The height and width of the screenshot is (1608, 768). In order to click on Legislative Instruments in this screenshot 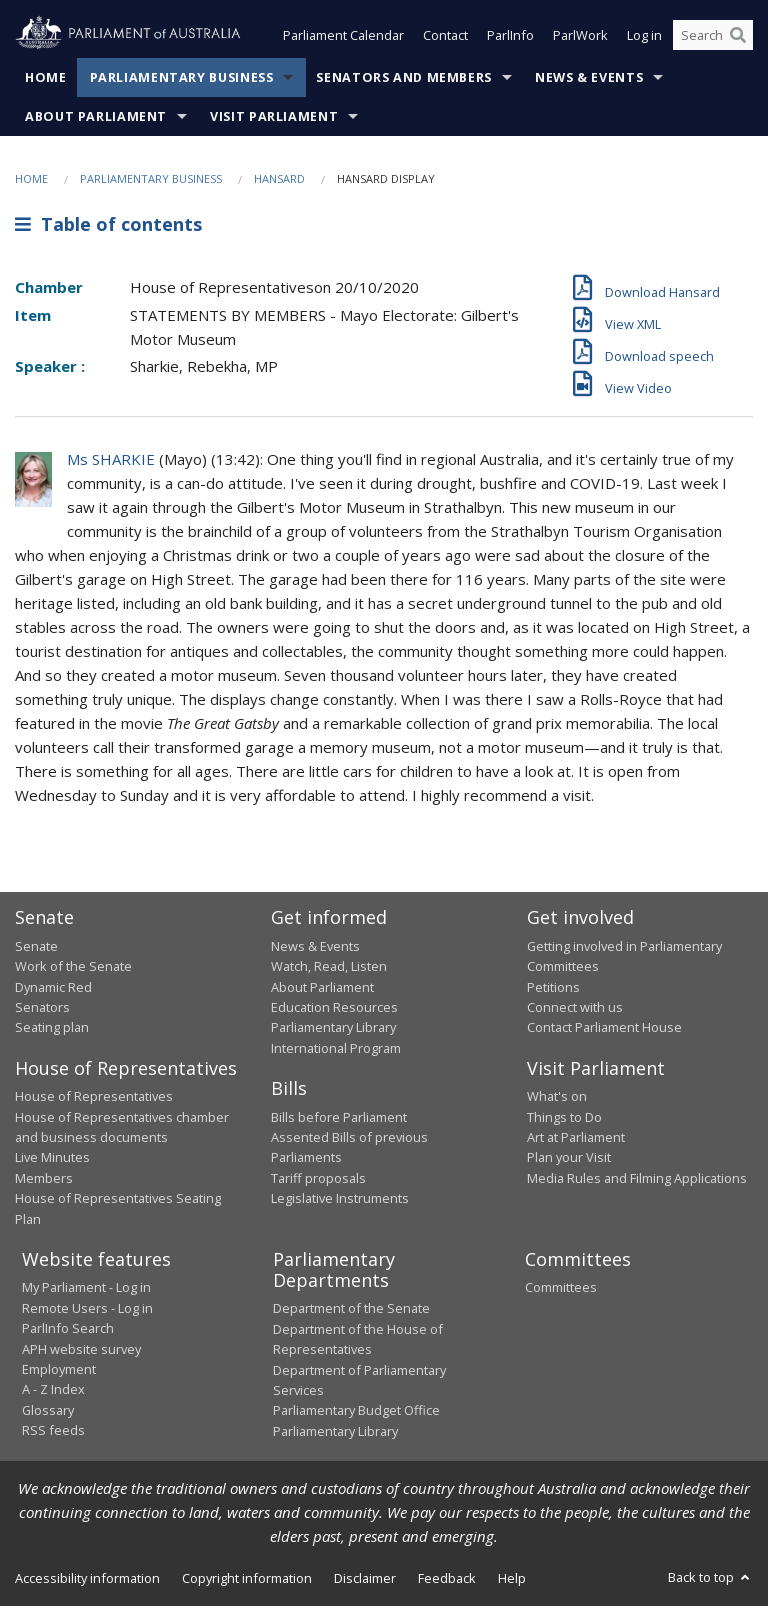, I will do `click(340, 1200)`.